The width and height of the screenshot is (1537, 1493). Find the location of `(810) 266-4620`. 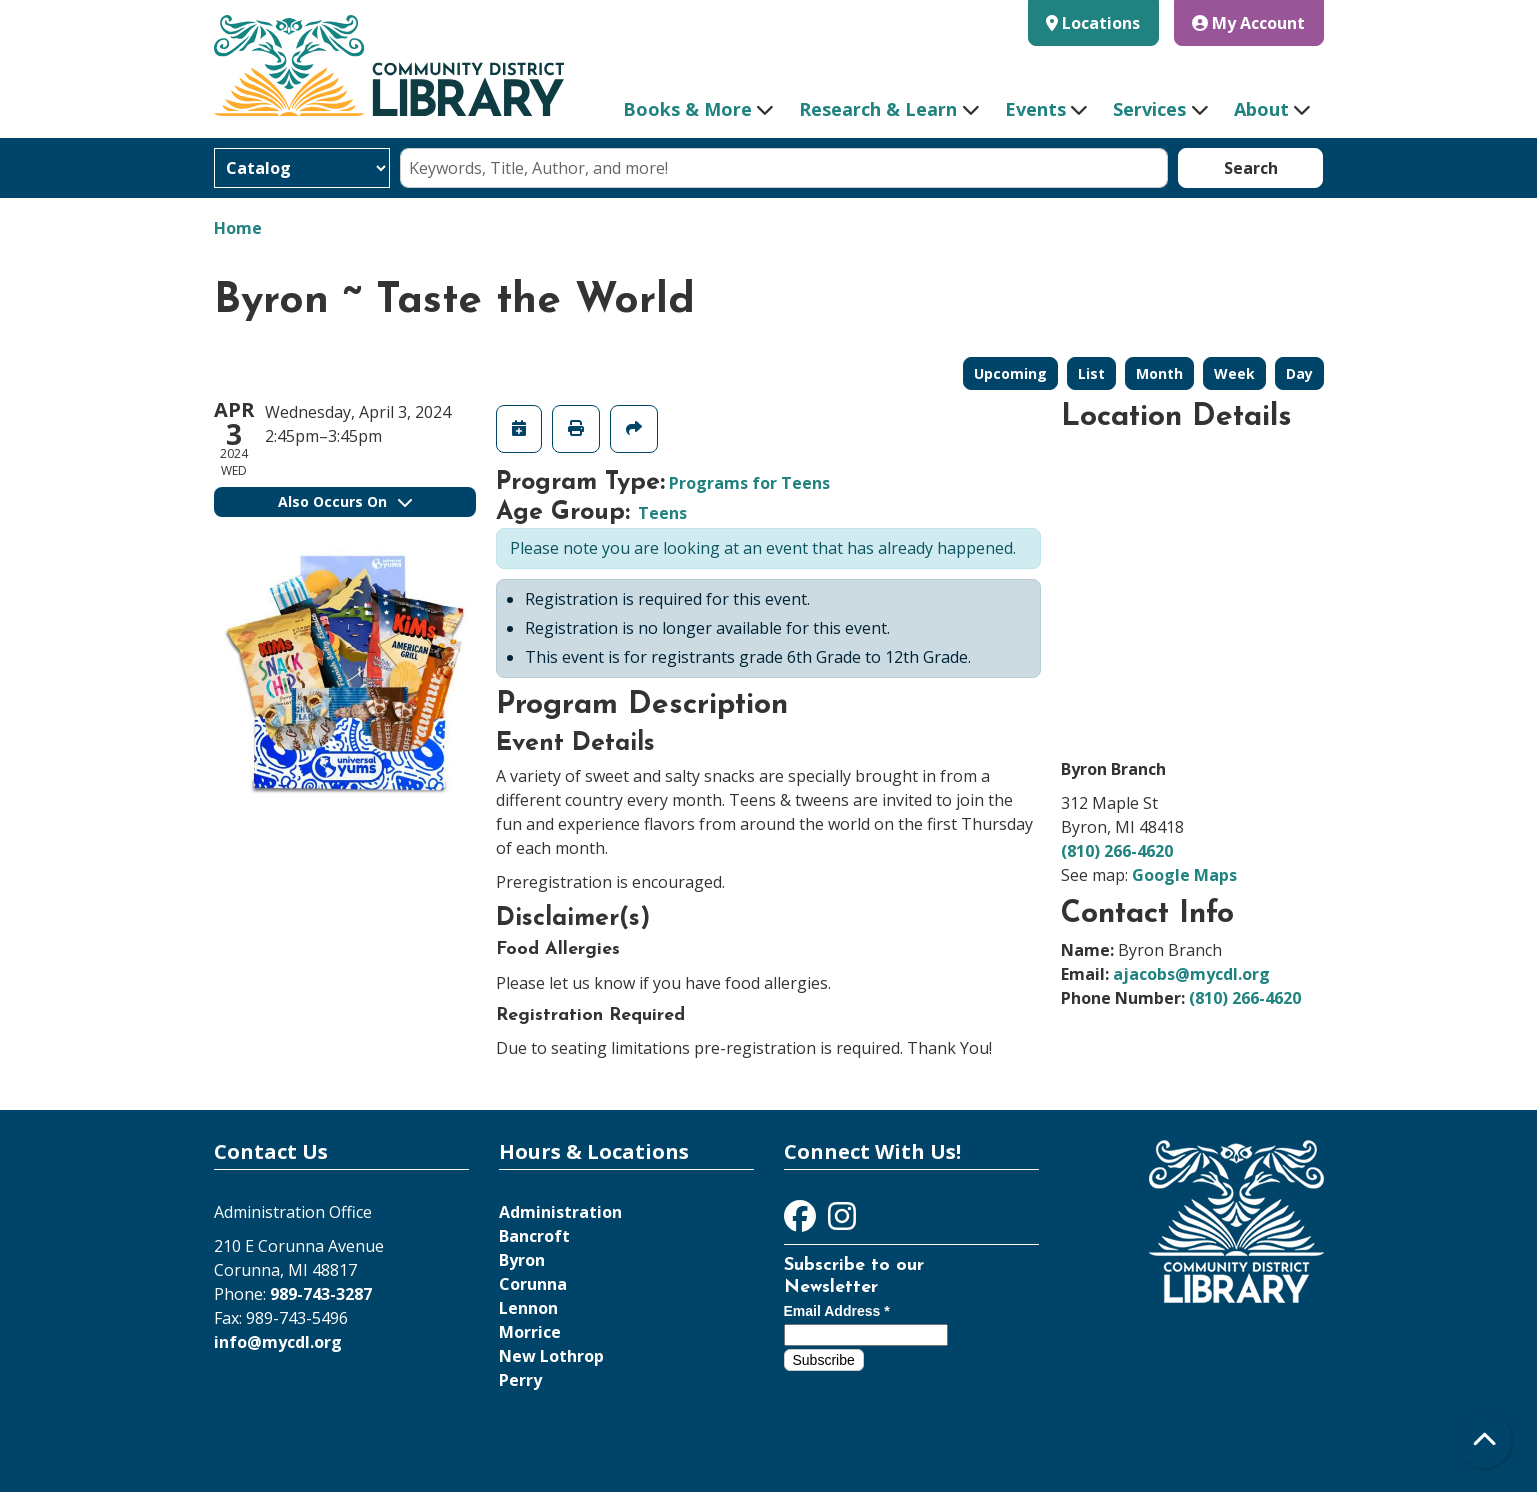

(810) 266-4620 is located at coordinates (1117, 851).